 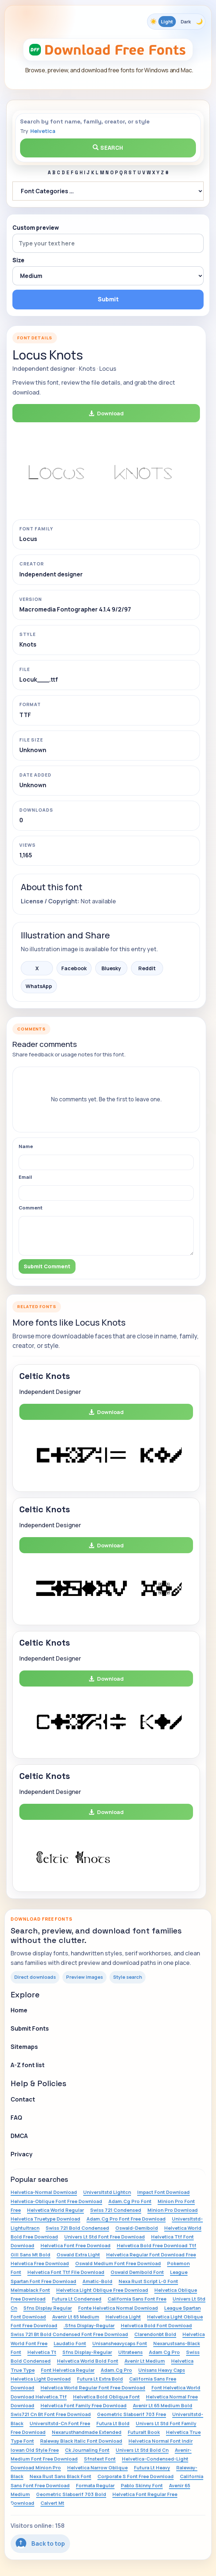 What do you see at coordinates (30, 2028) in the screenshot?
I see `Submit Fonts` at bounding box center [30, 2028].